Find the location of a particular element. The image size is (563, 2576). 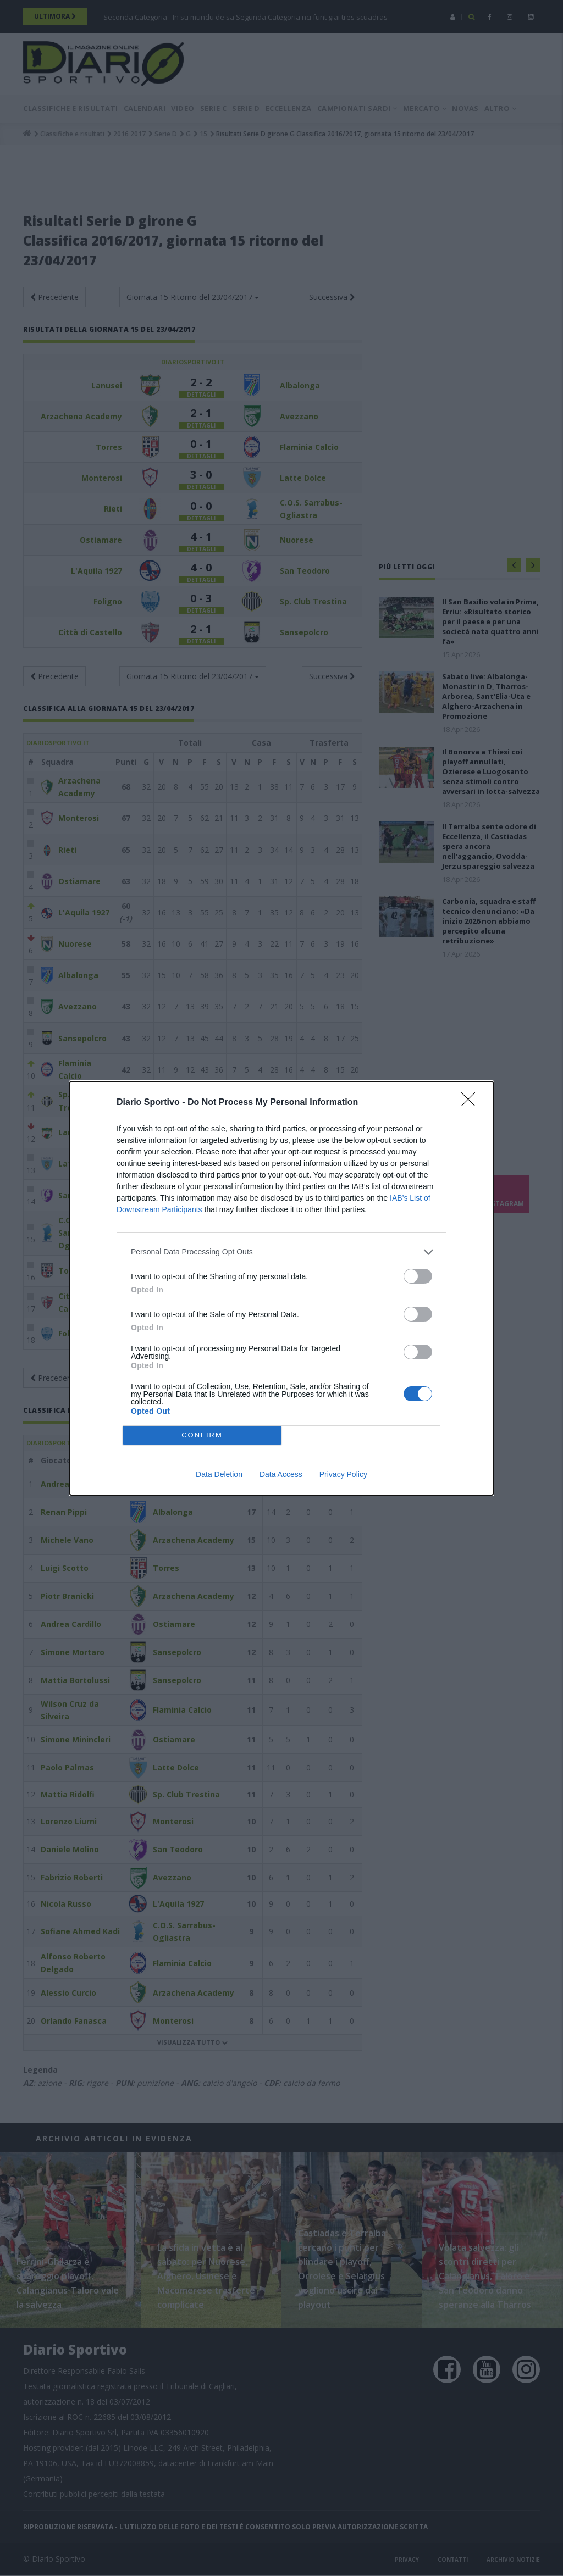

CONFIRM is located at coordinates (202, 1435).